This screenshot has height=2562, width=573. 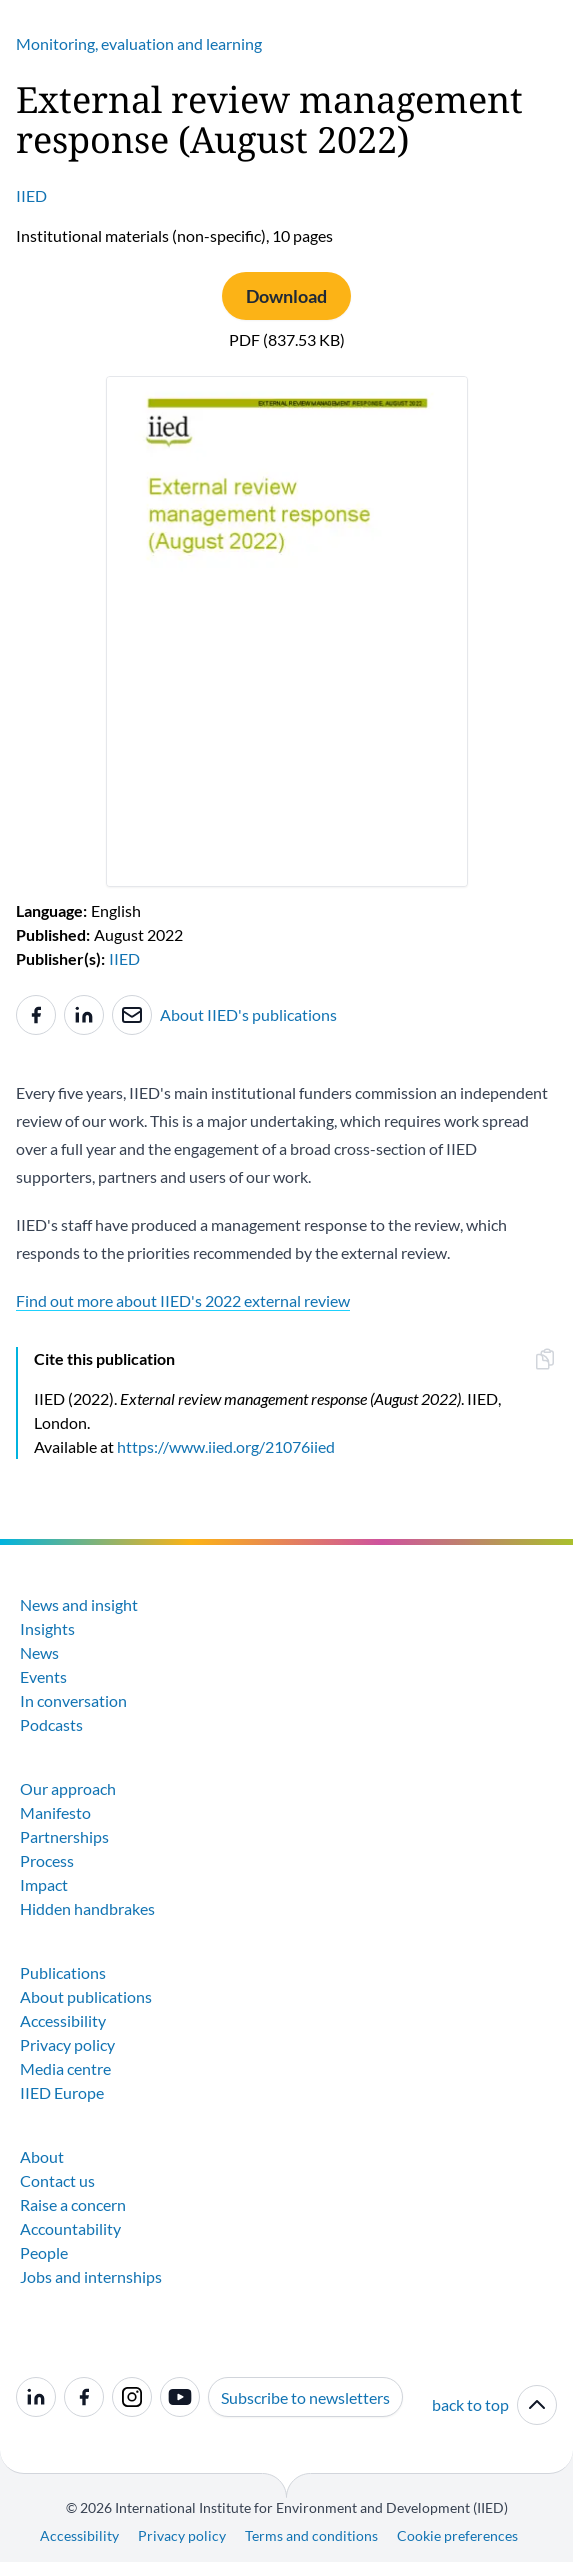 I want to click on Podcasts, so click(x=51, y=1724).